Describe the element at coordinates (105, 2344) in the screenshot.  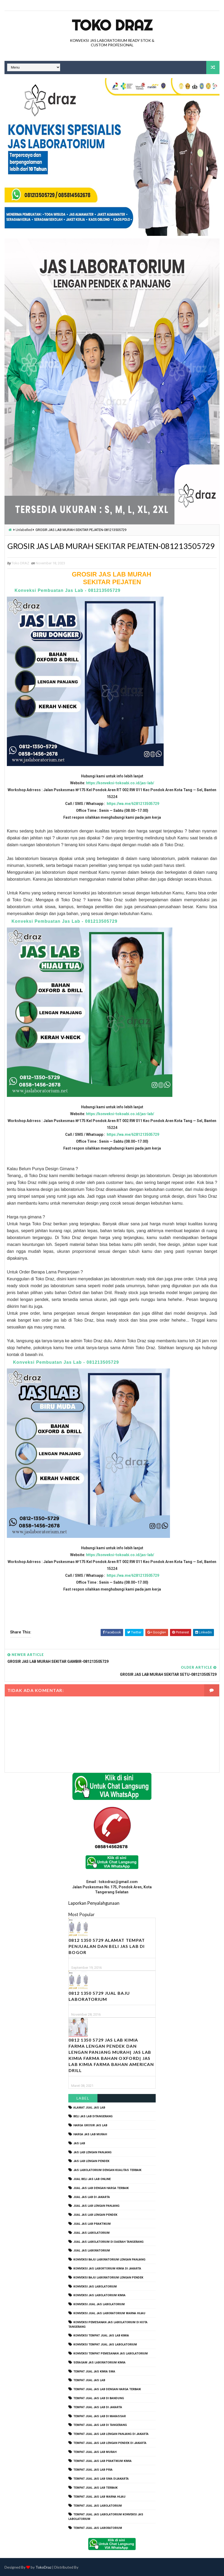
I see `konveksi tempat jual jas labolatorium` at that location.